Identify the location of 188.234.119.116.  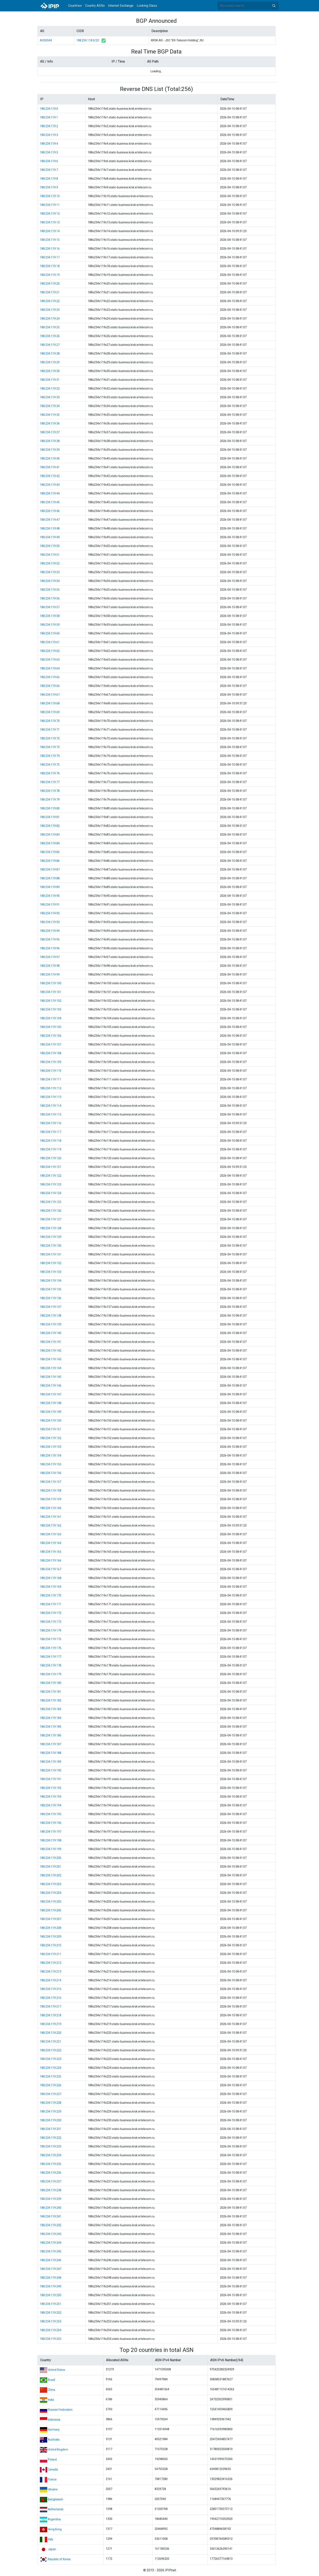
(50, 1123).